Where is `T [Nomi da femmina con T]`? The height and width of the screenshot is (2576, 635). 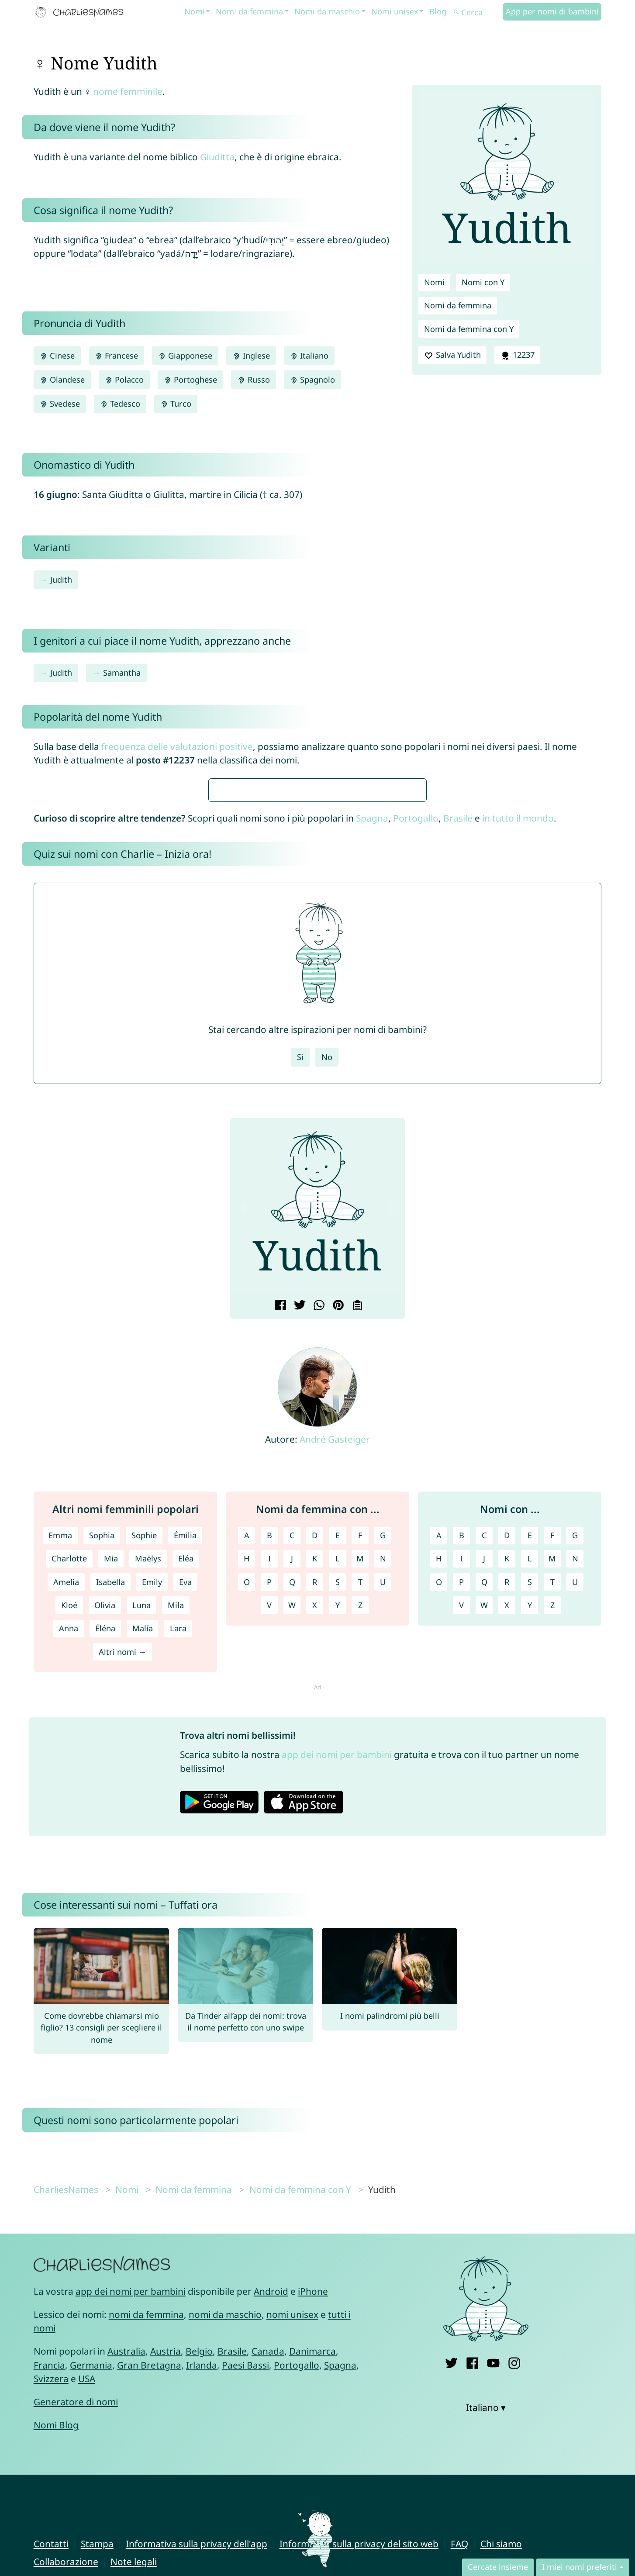
T [Nomi da femmina con T] is located at coordinates (360, 1841).